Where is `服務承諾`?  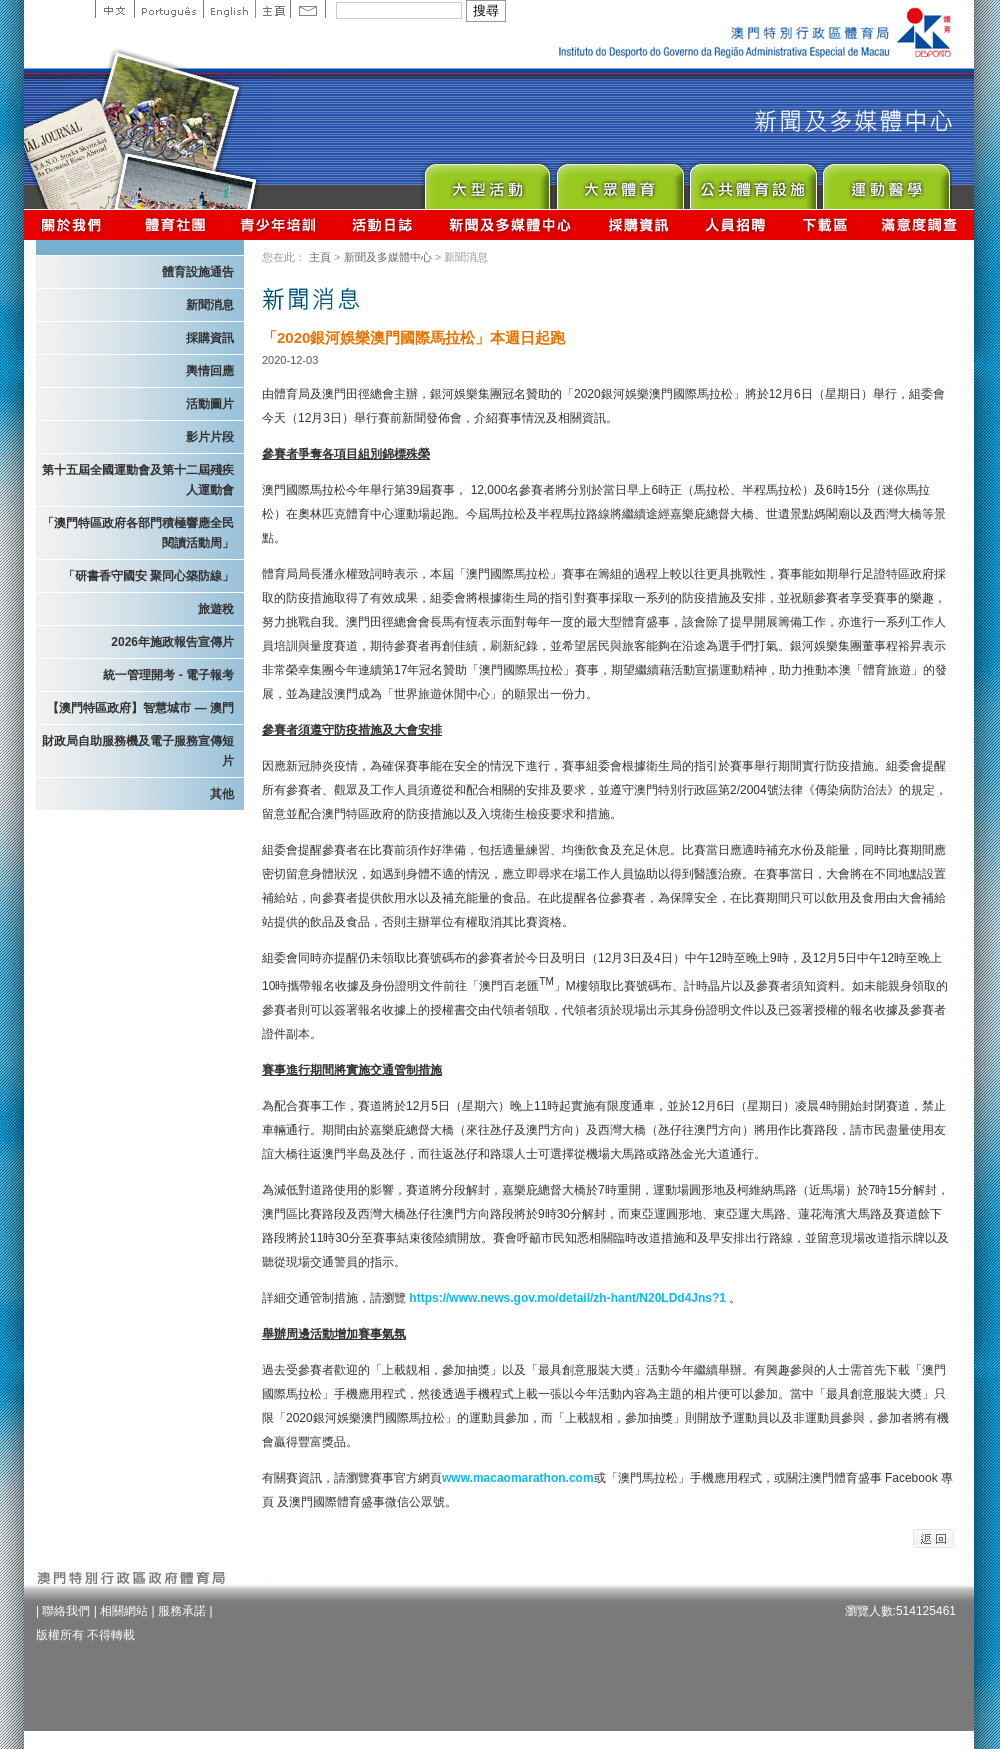
服務承諾 is located at coordinates (182, 1611).